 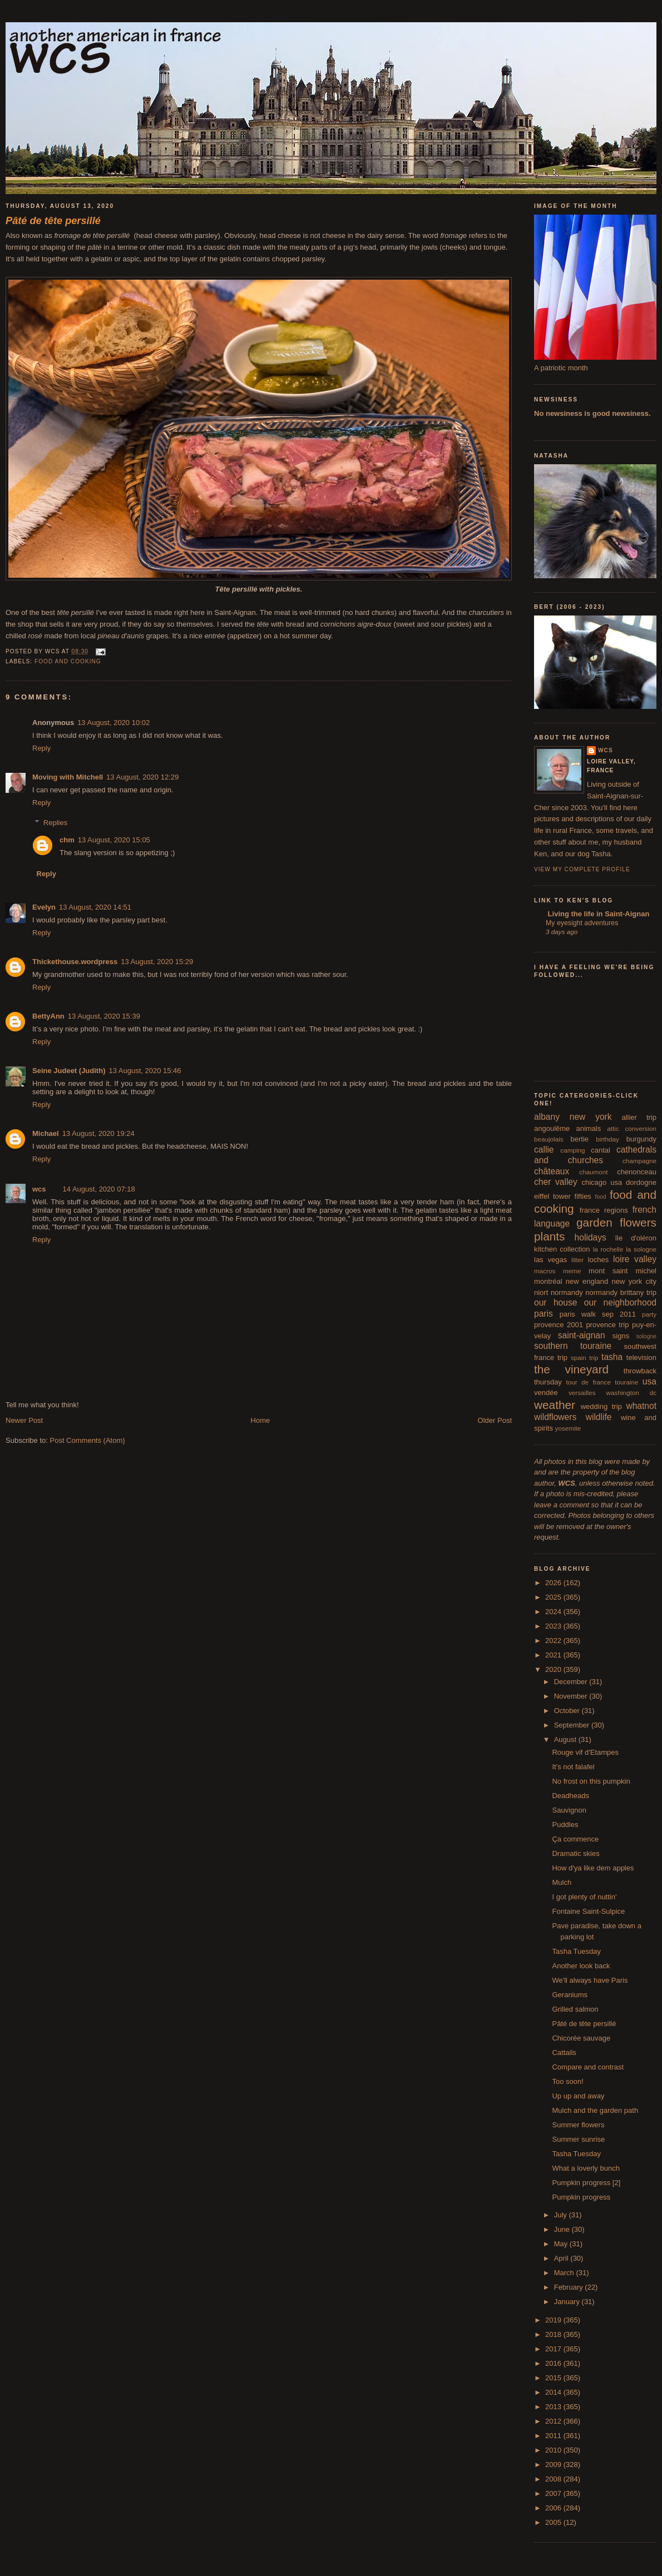 I want to click on albany new york, so click(x=573, y=1116).